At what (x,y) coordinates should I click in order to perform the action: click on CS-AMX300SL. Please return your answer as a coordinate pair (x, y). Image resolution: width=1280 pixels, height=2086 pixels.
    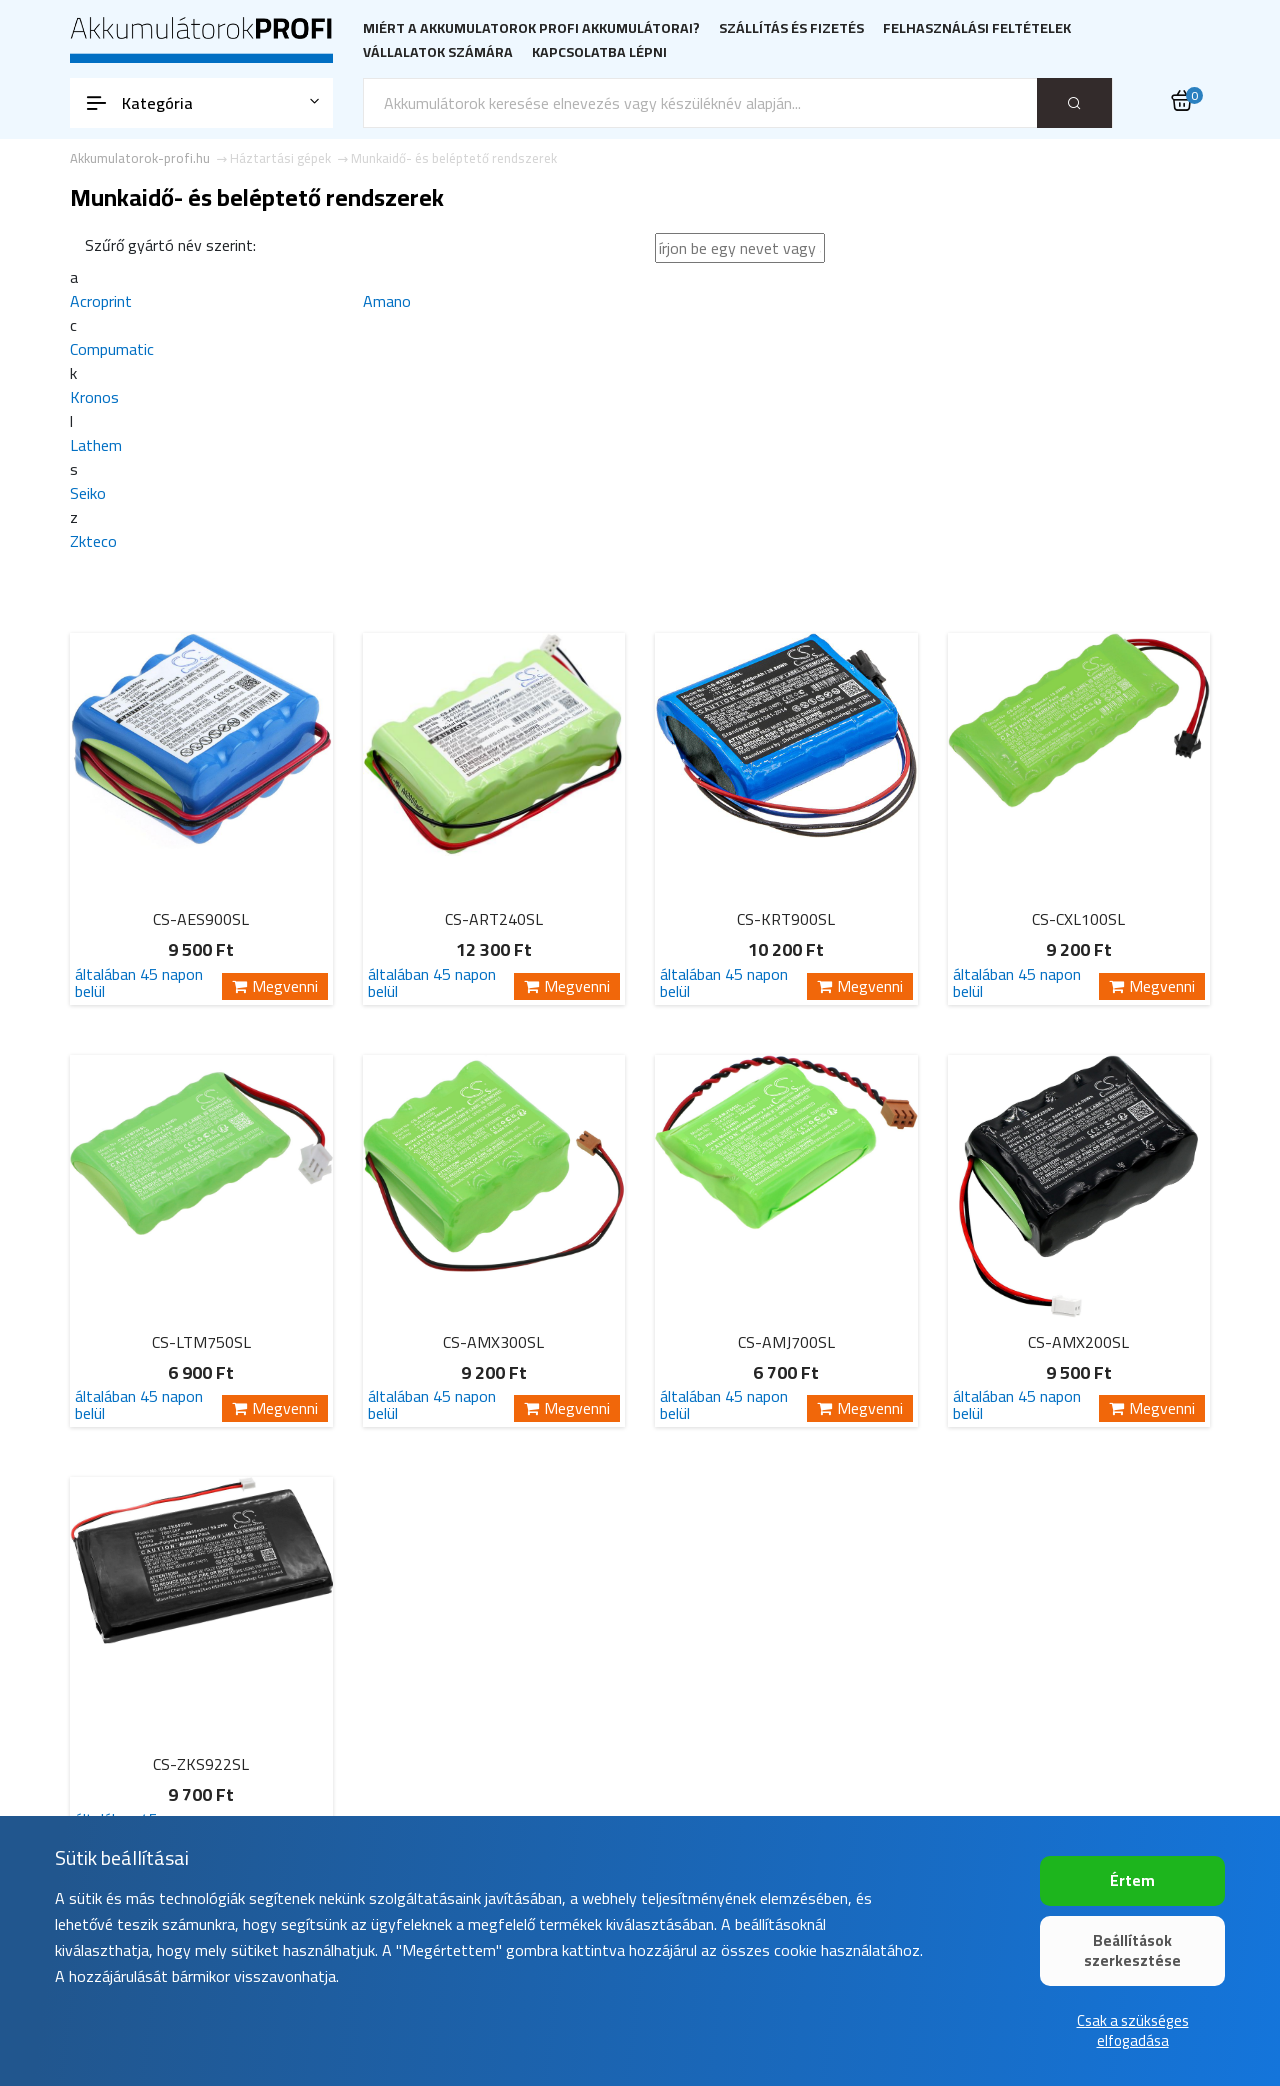
    Looking at the image, I should click on (493, 1342).